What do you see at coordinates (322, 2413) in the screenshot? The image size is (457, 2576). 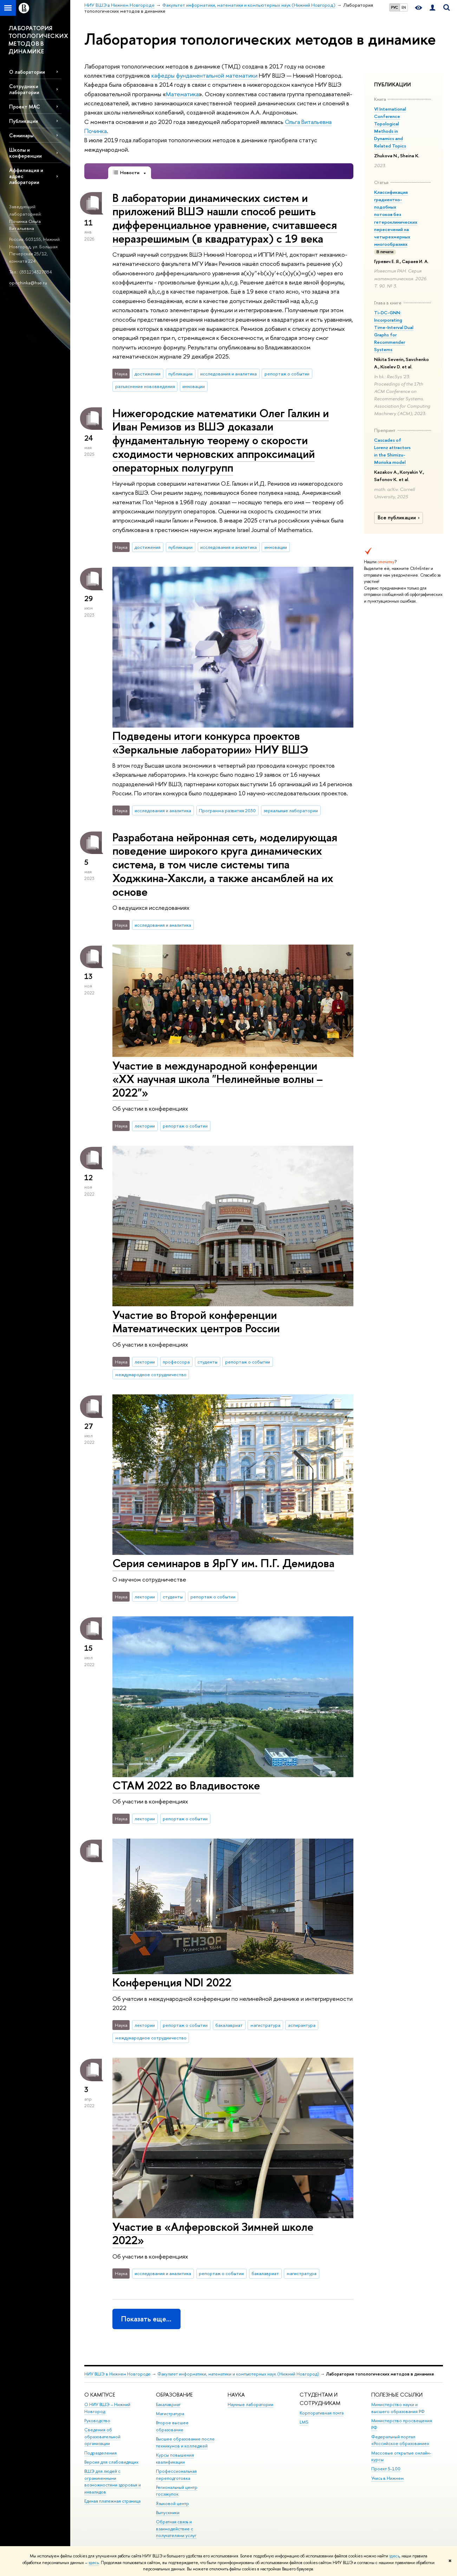 I see `Корпоративная почта` at bounding box center [322, 2413].